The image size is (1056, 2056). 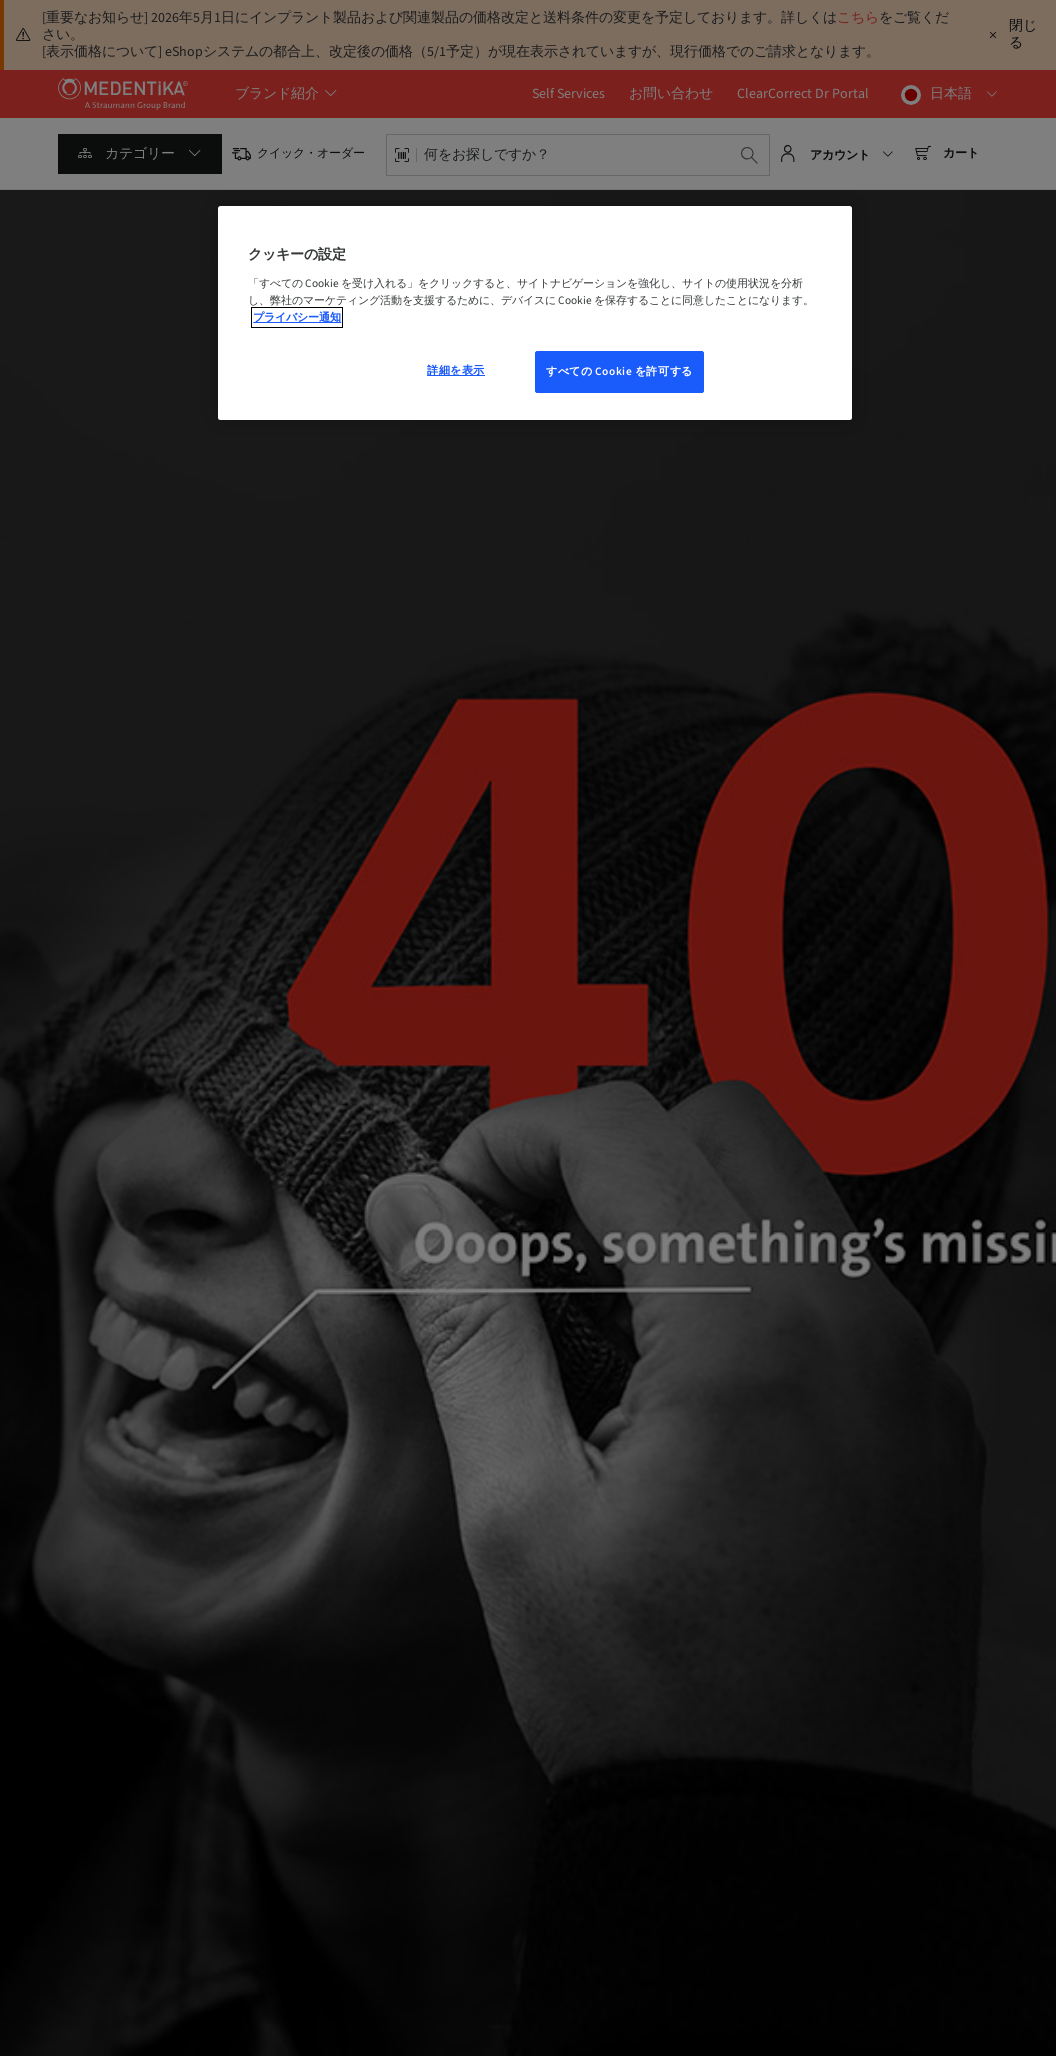 What do you see at coordinates (456, 370) in the screenshot?
I see `詳細を表示` at bounding box center [456, 370].